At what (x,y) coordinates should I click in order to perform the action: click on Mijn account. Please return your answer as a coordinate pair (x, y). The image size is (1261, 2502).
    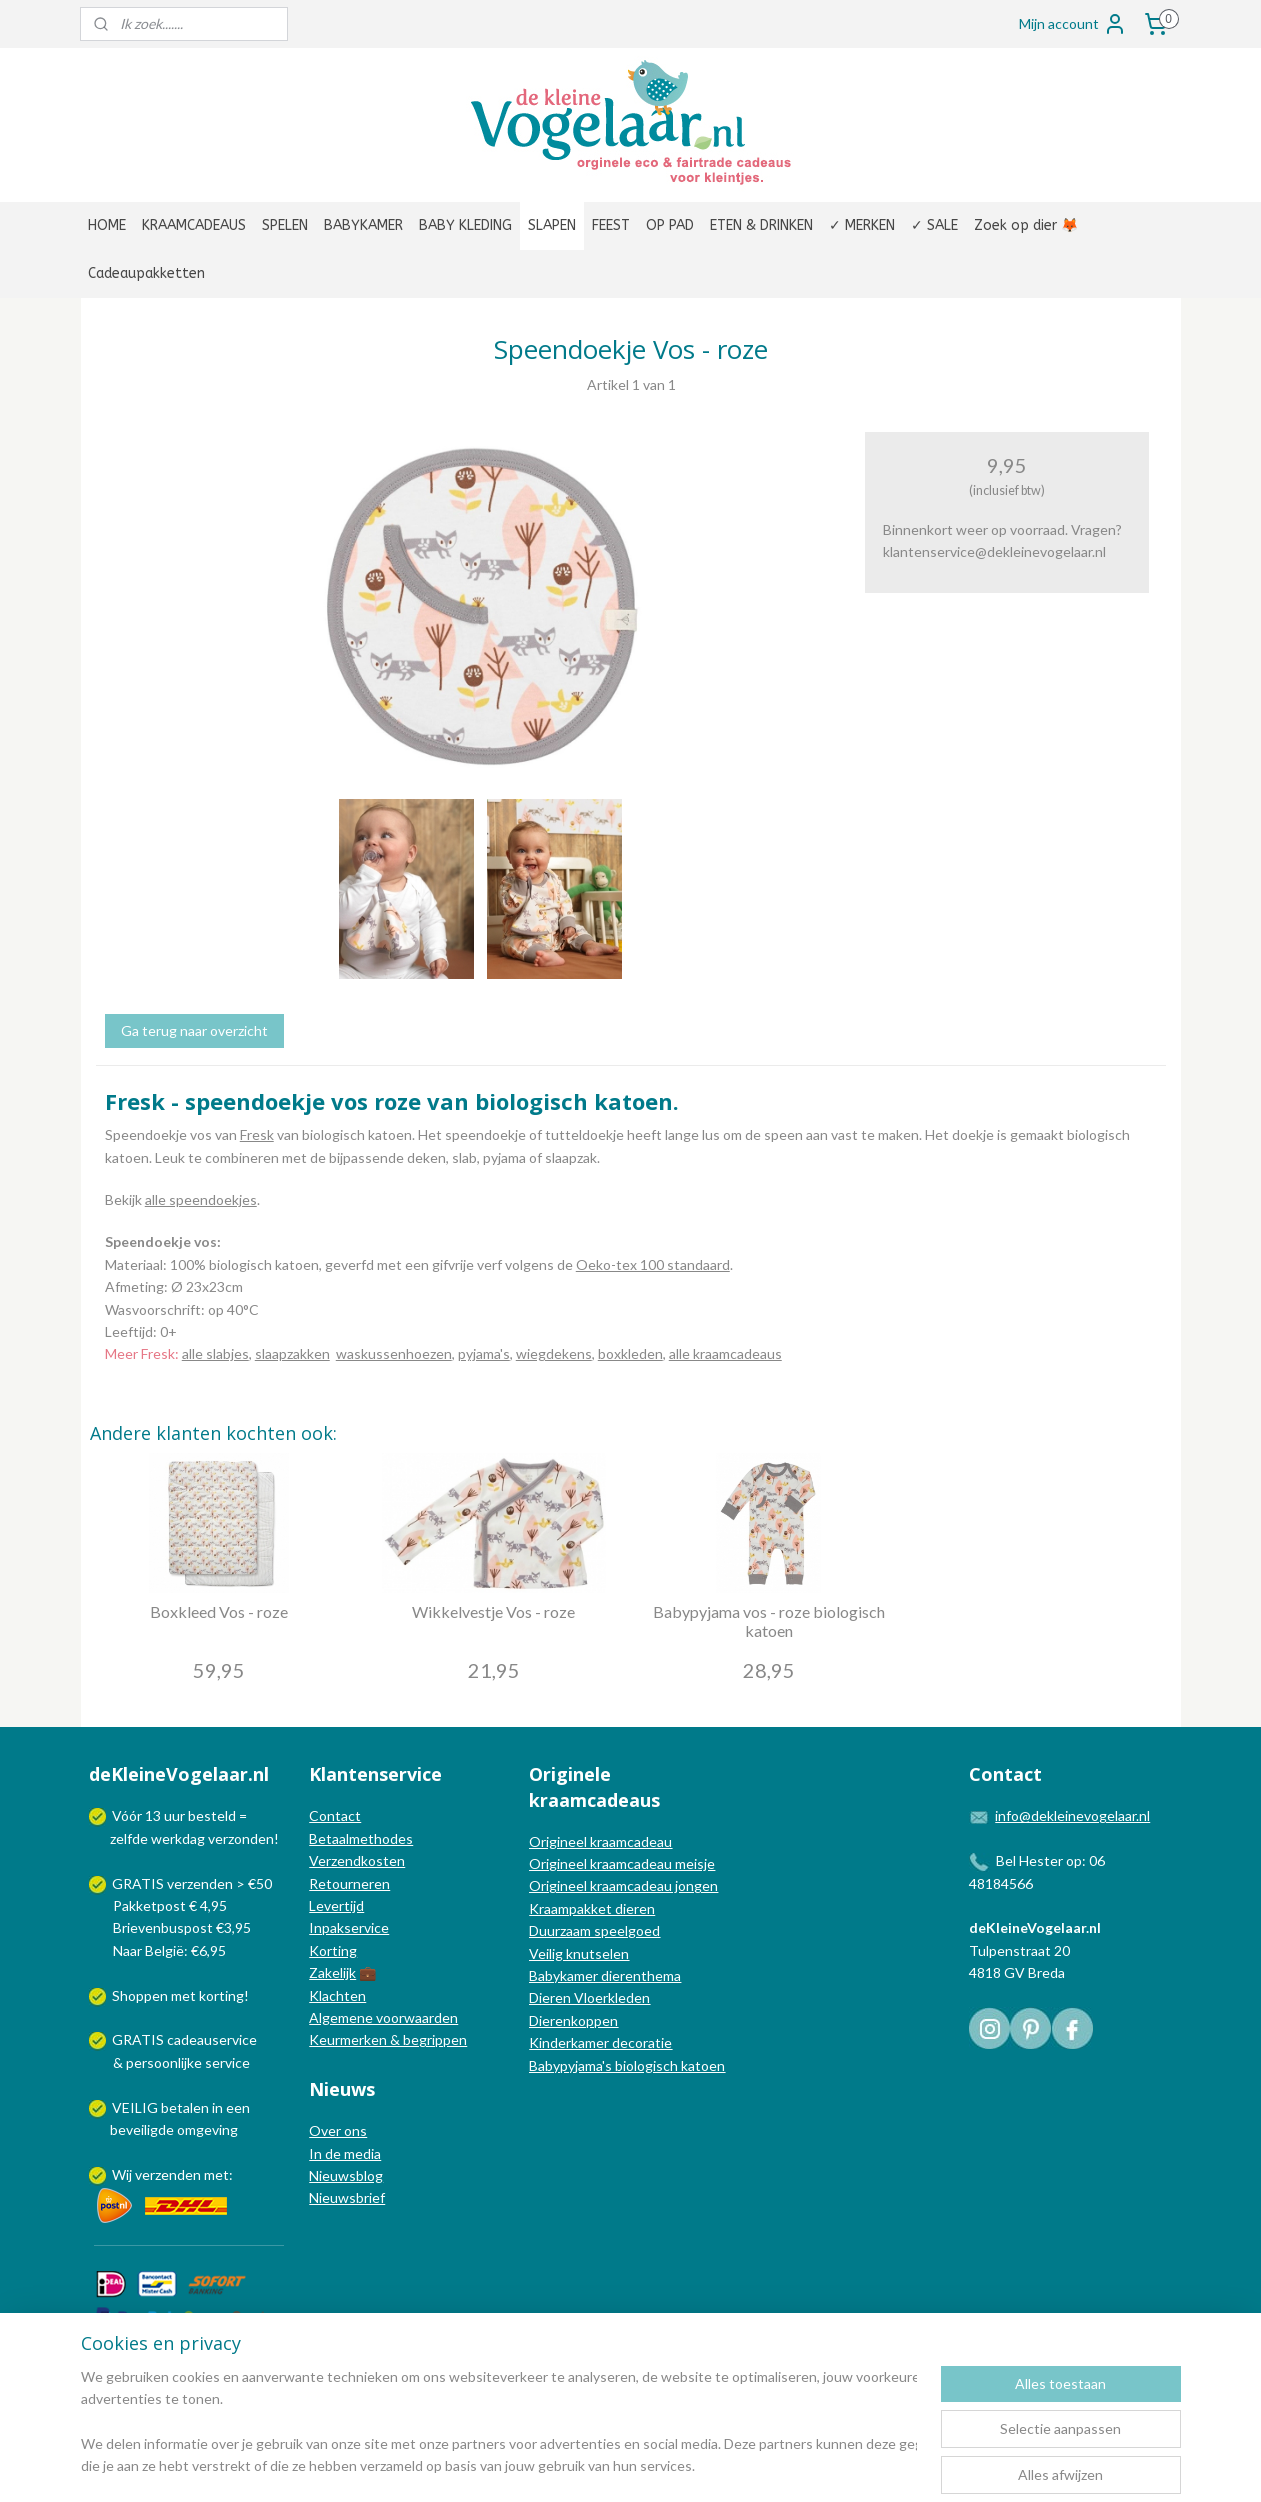
    Looking at the image, I should click on (1073, 24).